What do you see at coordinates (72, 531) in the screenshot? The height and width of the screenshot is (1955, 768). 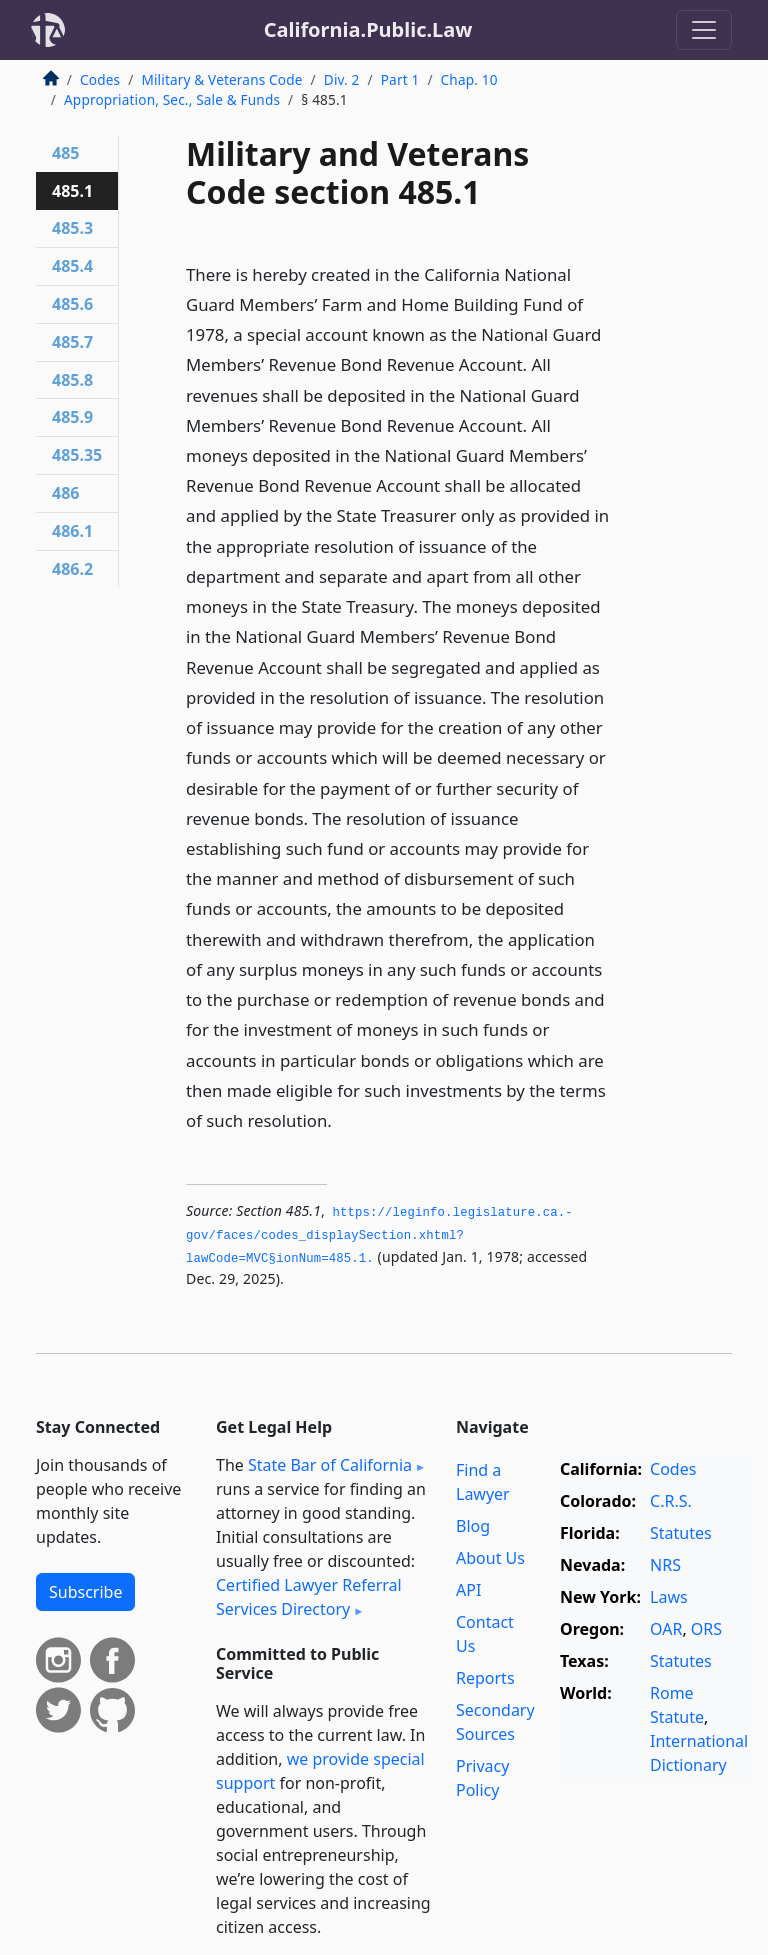 I see `486.1` at bounding box center [72, 531].